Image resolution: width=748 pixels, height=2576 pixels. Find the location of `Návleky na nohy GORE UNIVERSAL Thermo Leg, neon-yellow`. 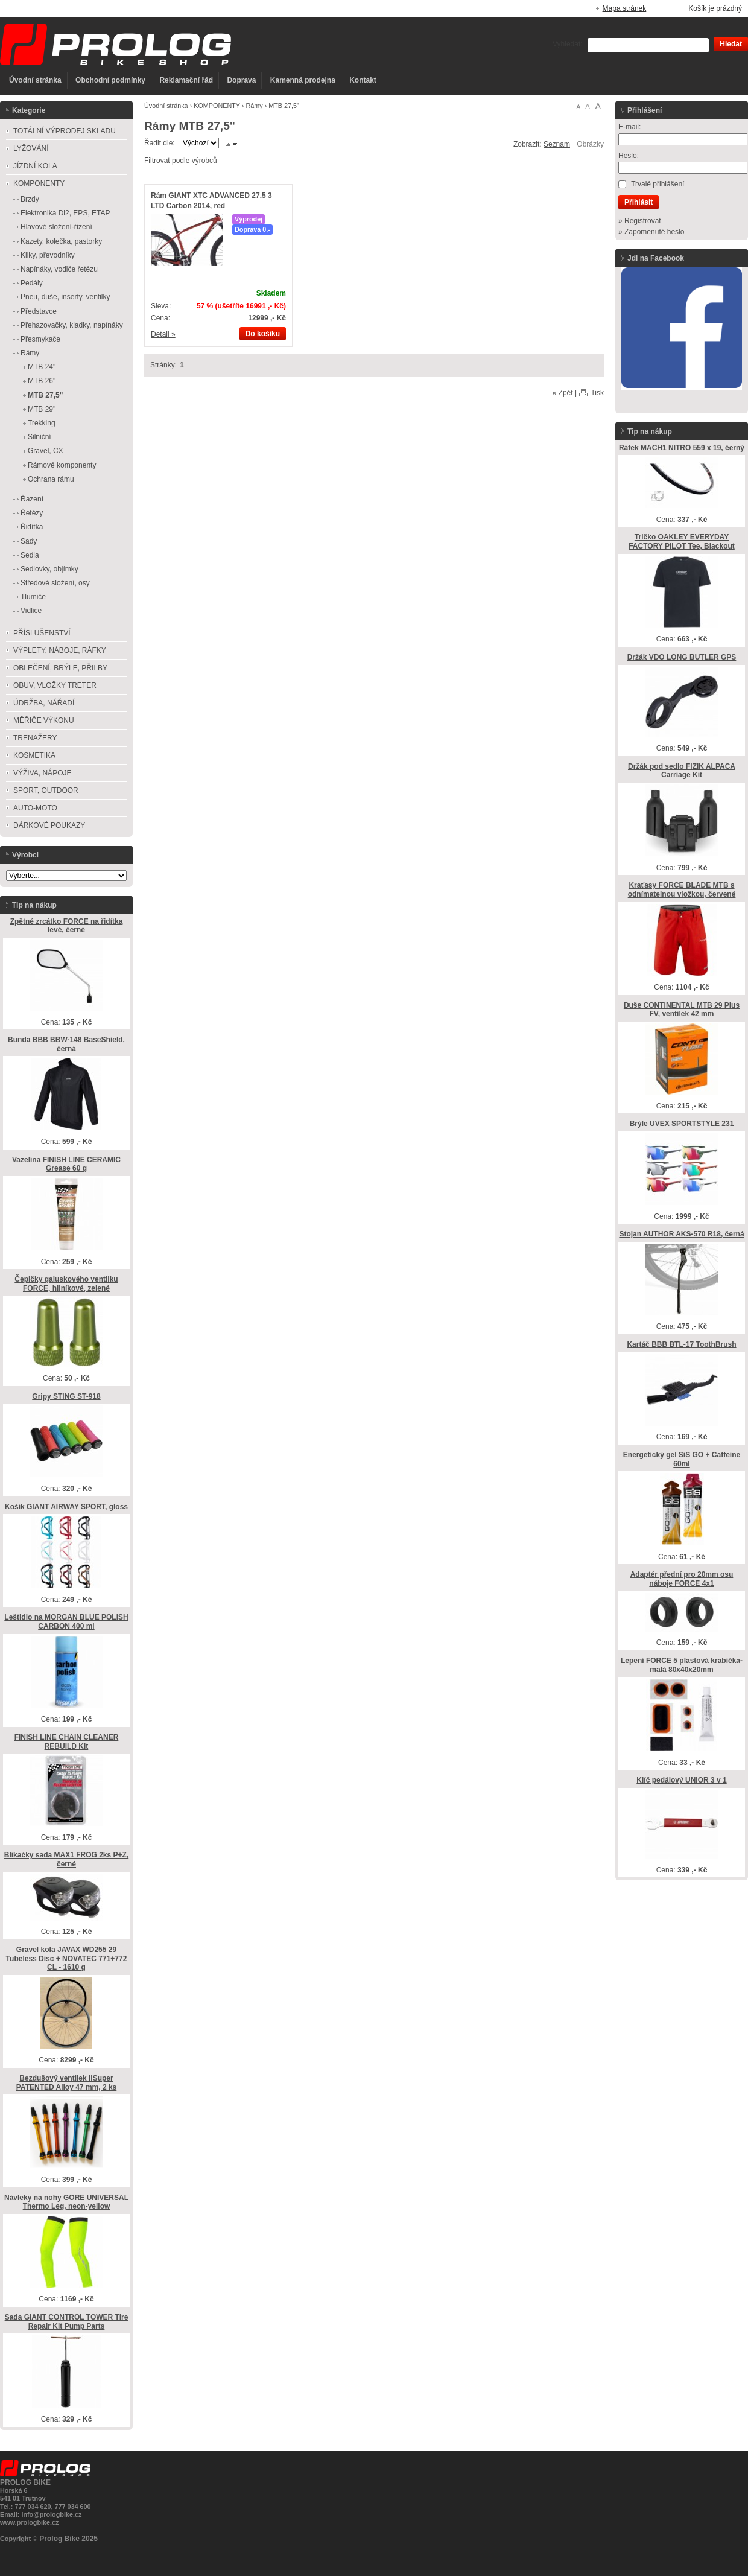

Návleky na nohy GORE UNIVERSAL Thermo Leg, neon-yellow is located at coordinates (66, 2202).